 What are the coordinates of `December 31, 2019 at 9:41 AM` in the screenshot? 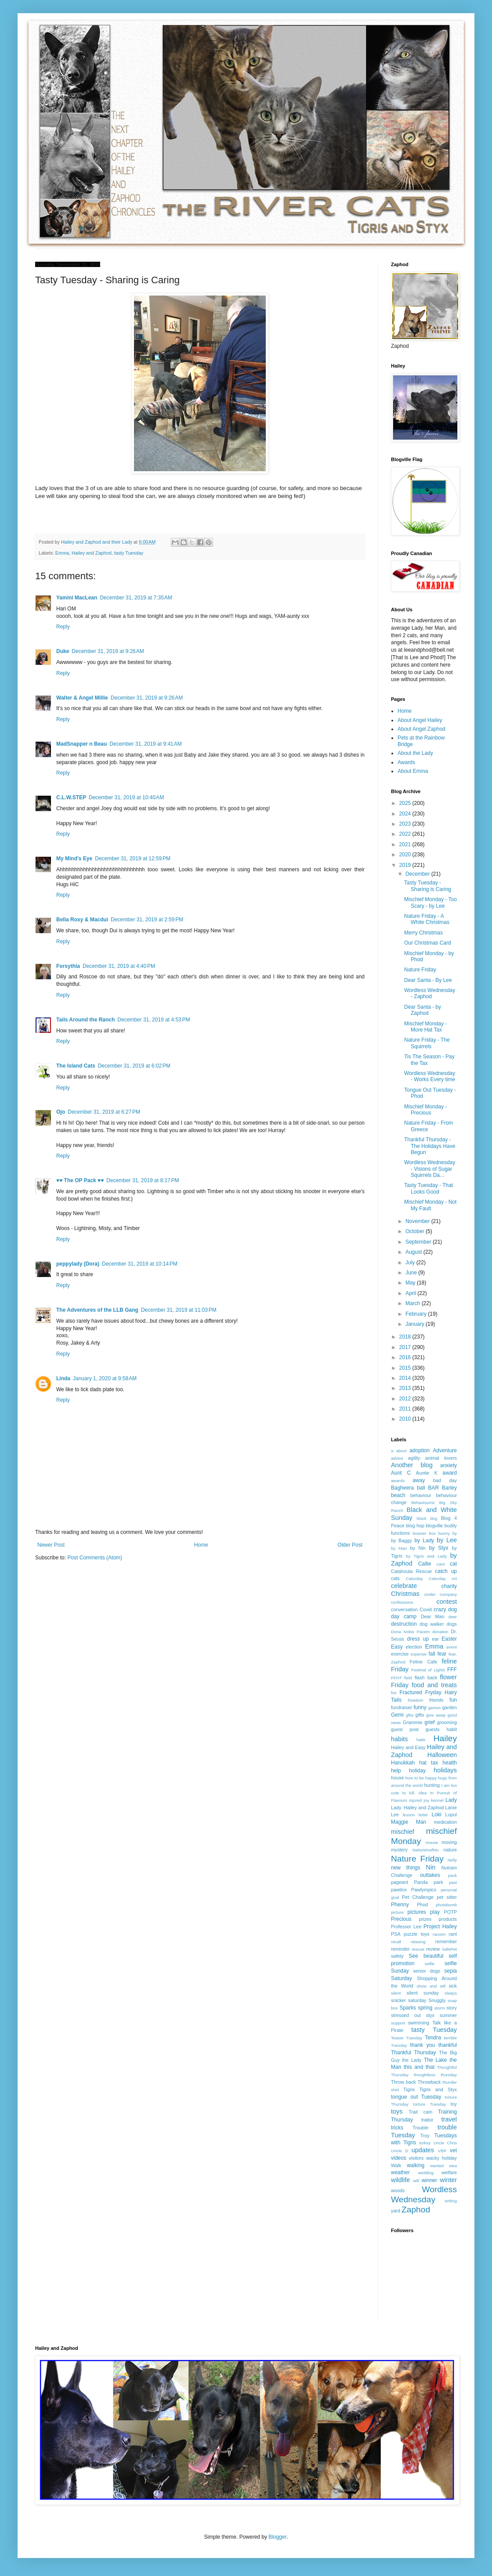 It's located at (145, 744).